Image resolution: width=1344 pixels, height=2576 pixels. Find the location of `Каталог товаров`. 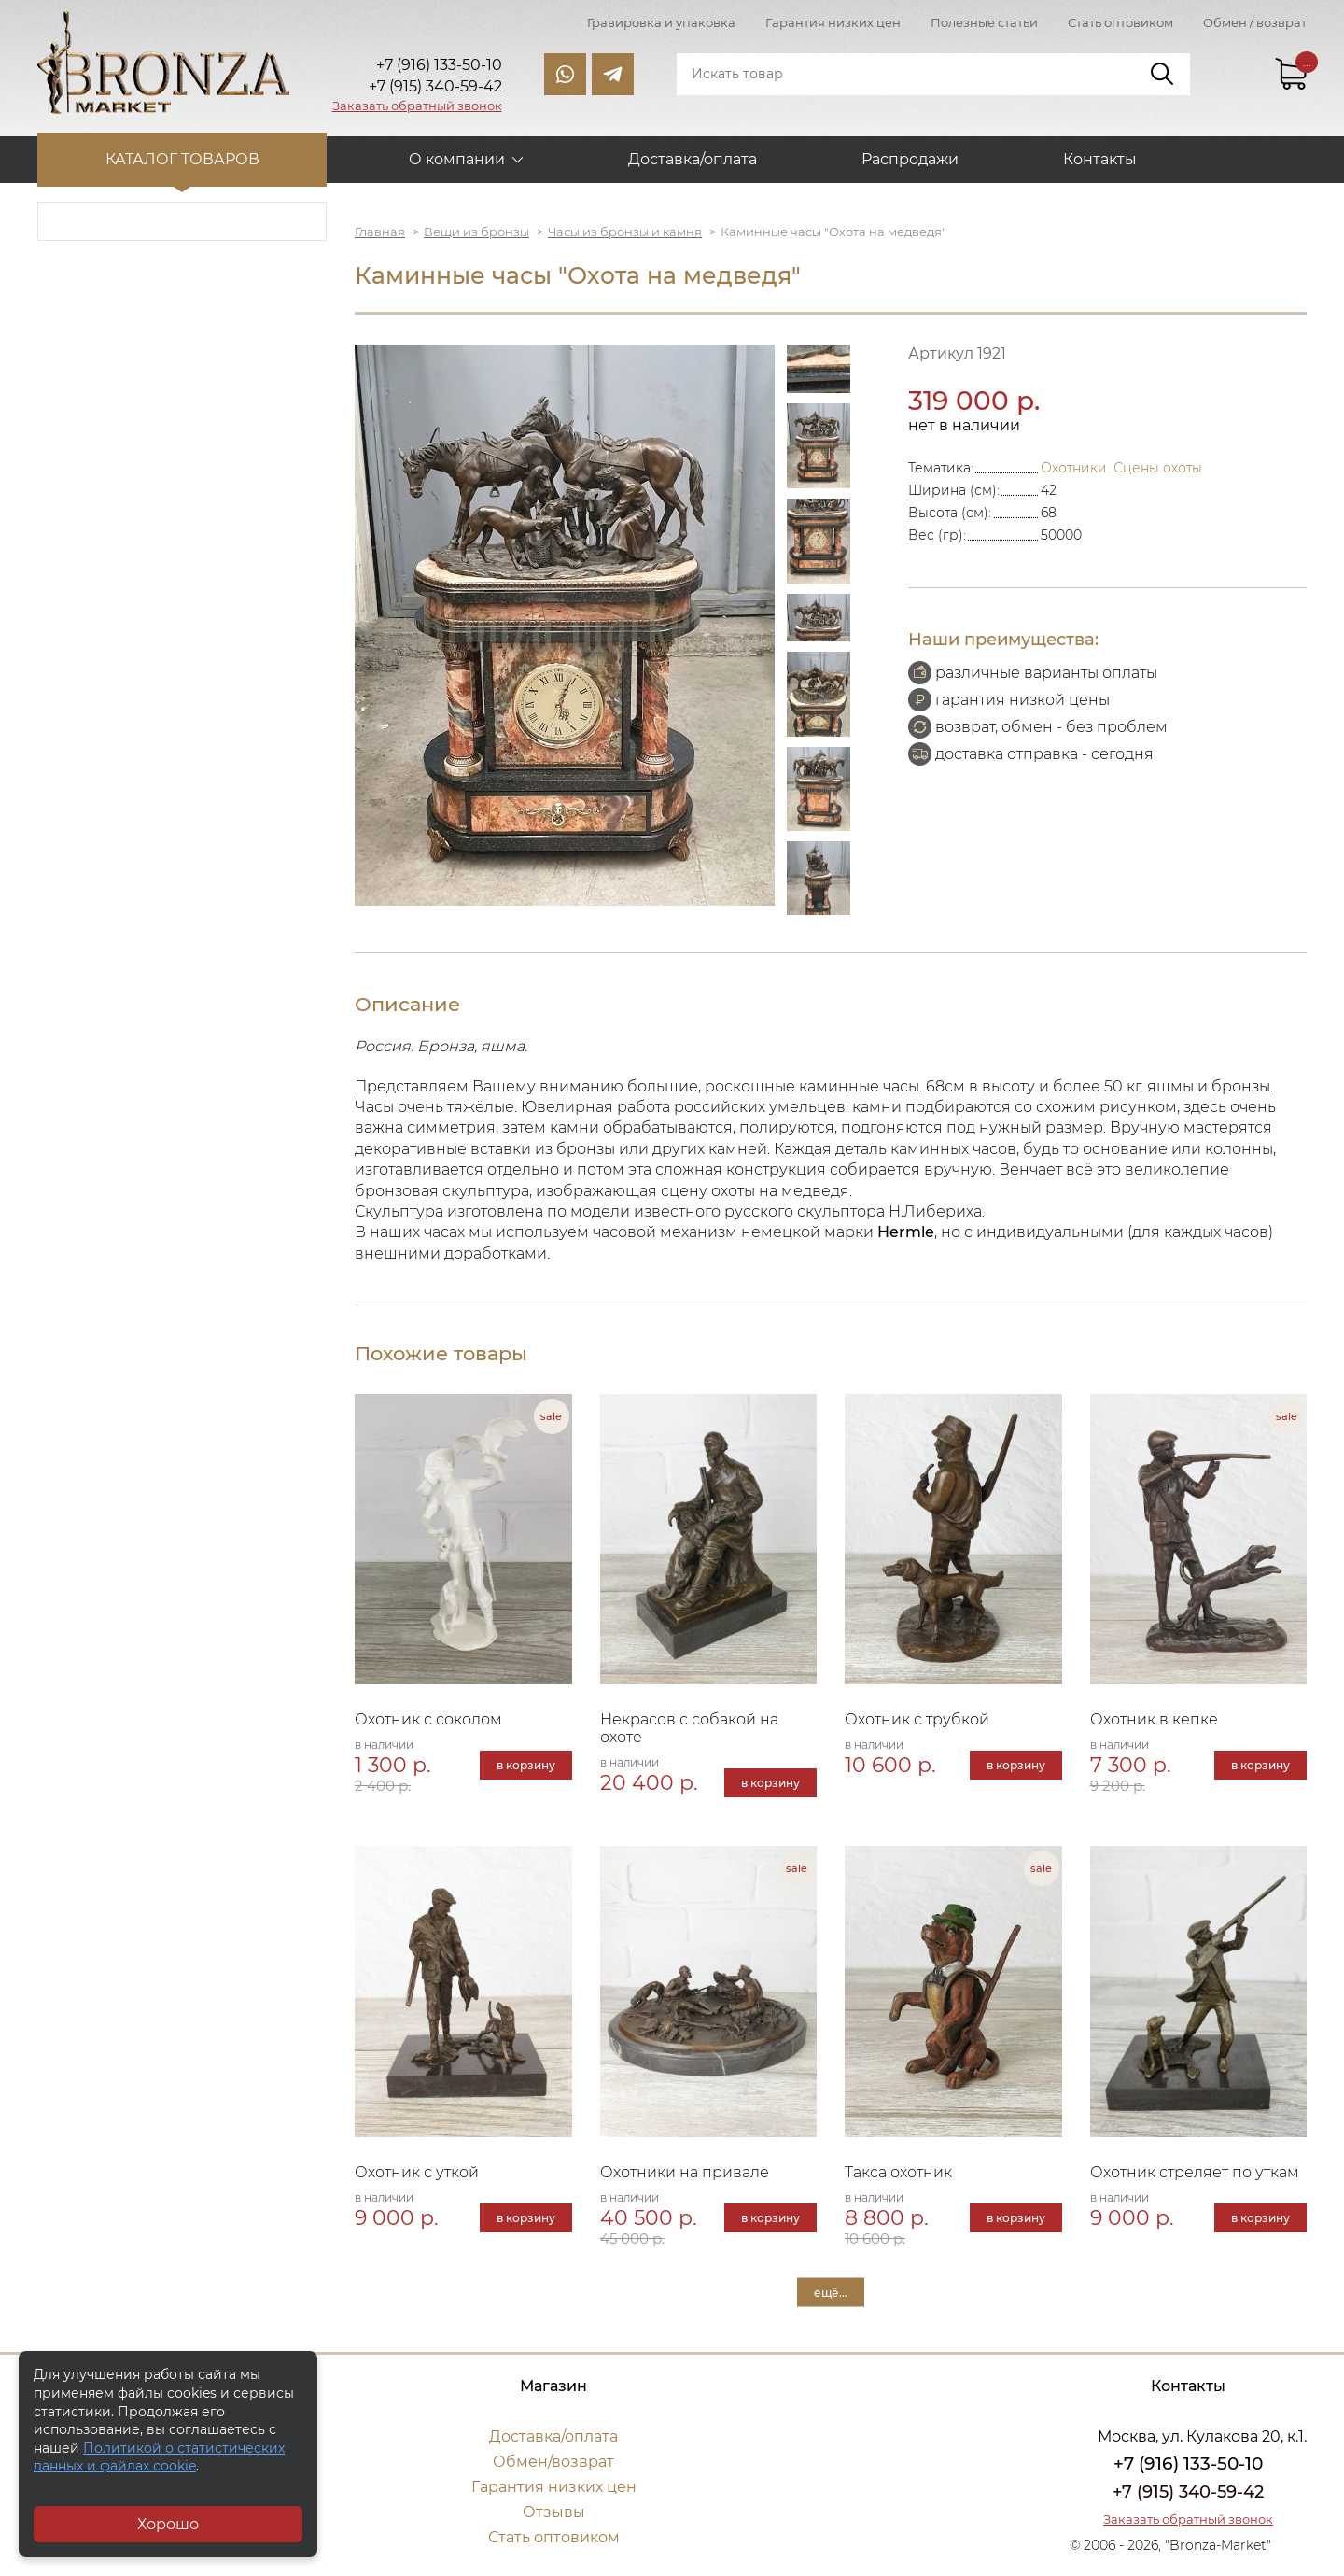

Каталог товаров is located at coordinates (182, 159).